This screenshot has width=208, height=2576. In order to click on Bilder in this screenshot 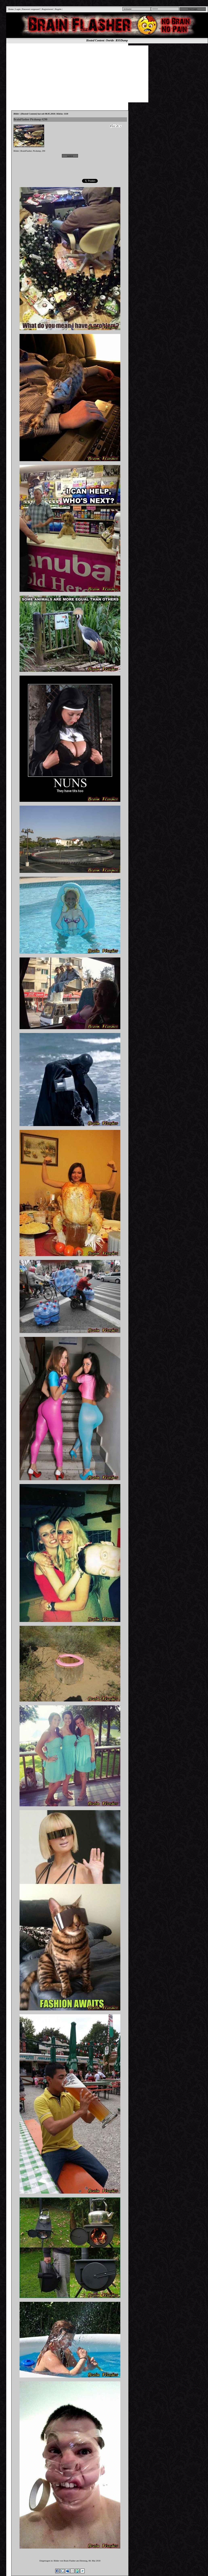, I will do `click(16, 151)`.